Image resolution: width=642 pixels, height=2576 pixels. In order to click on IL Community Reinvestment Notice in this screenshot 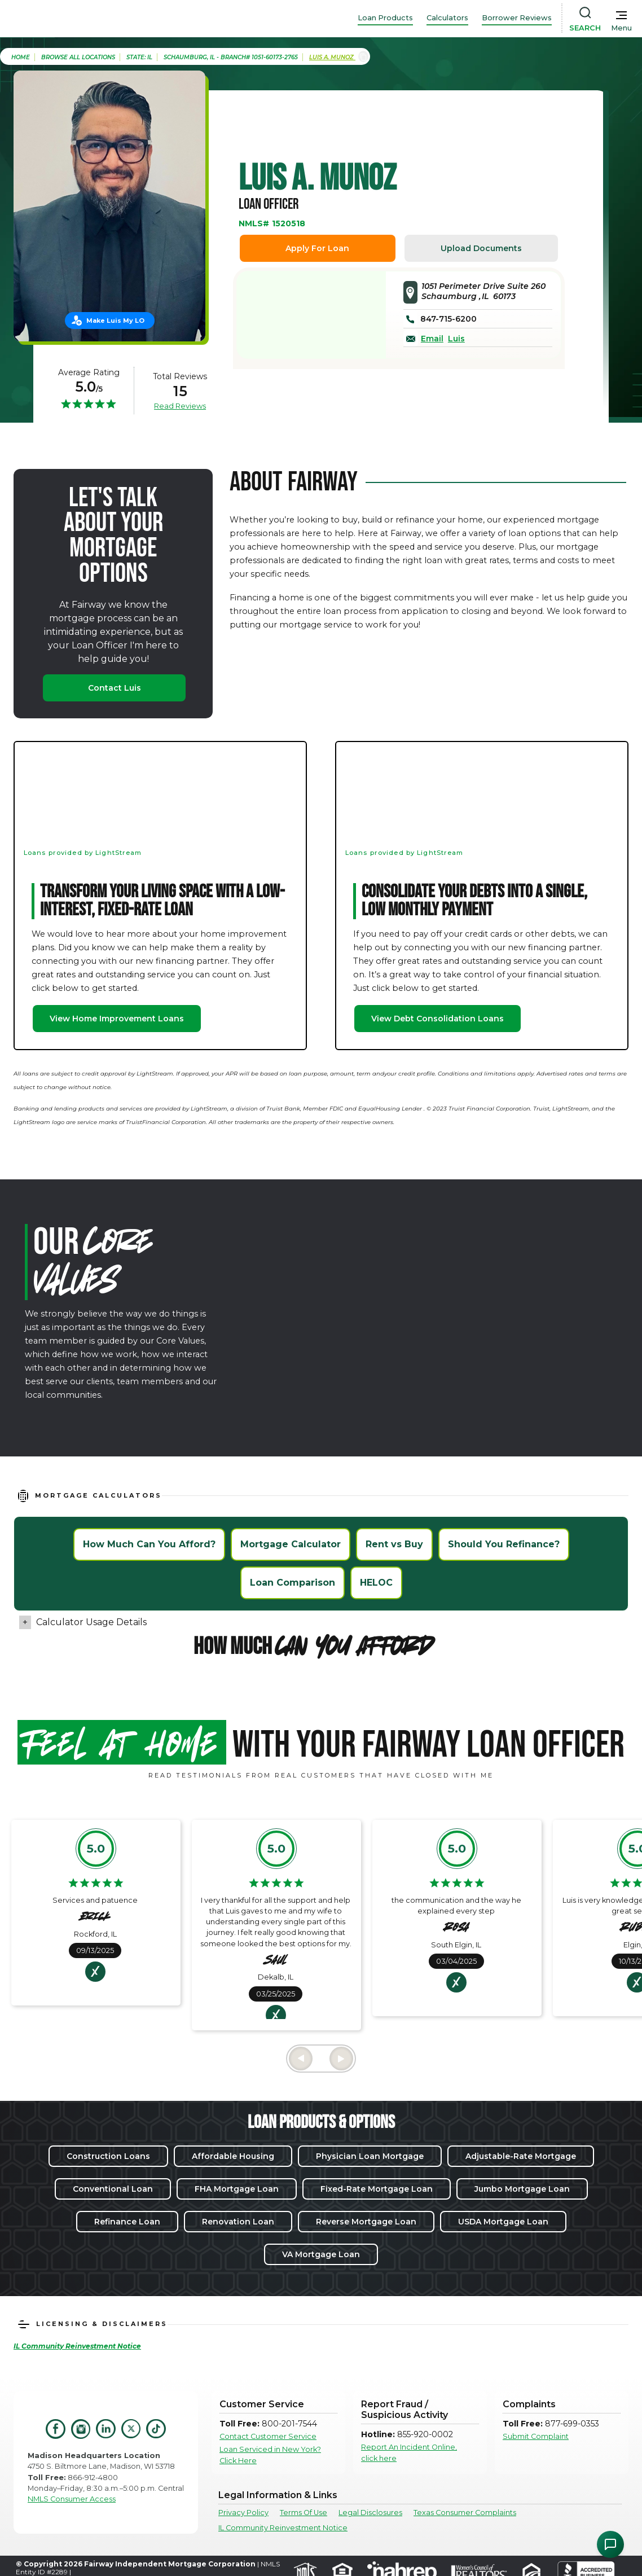, I will do `click(283, 2528)`.